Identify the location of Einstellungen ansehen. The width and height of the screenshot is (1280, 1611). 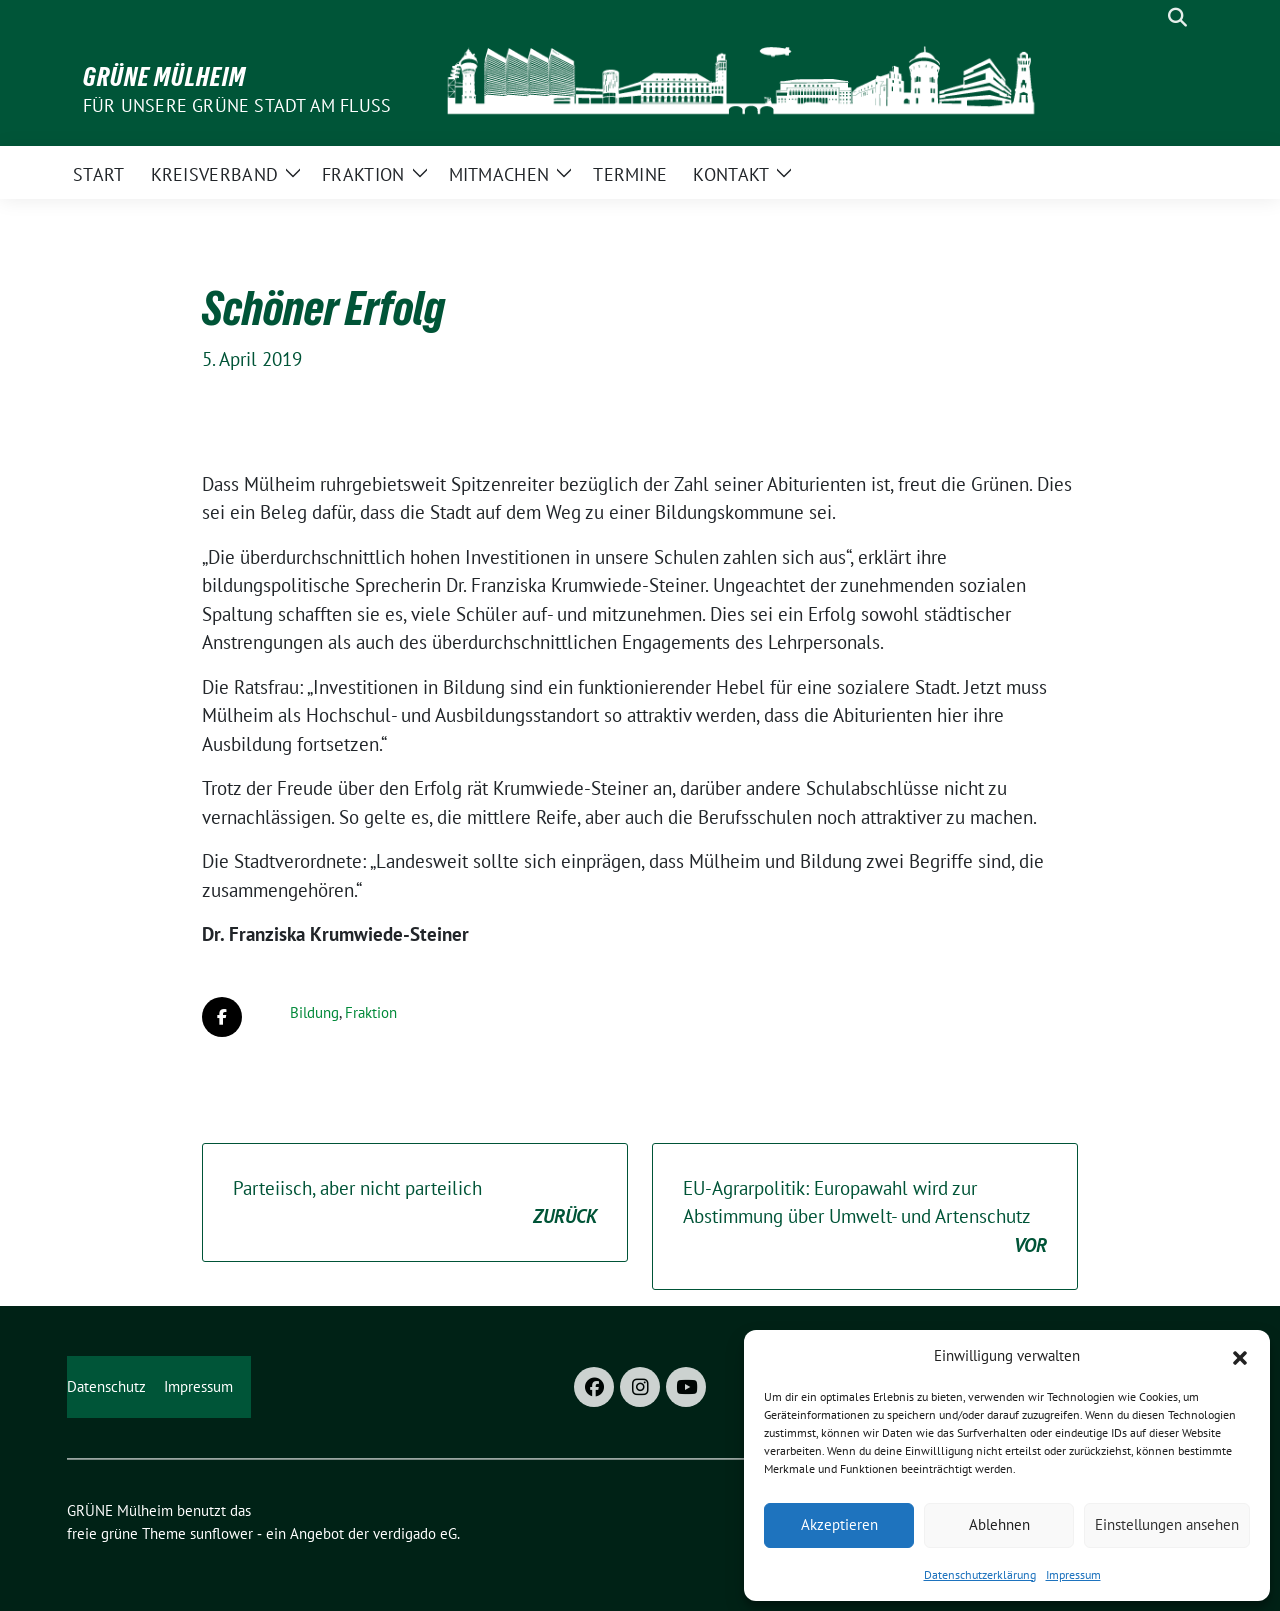
(1167, 1524).